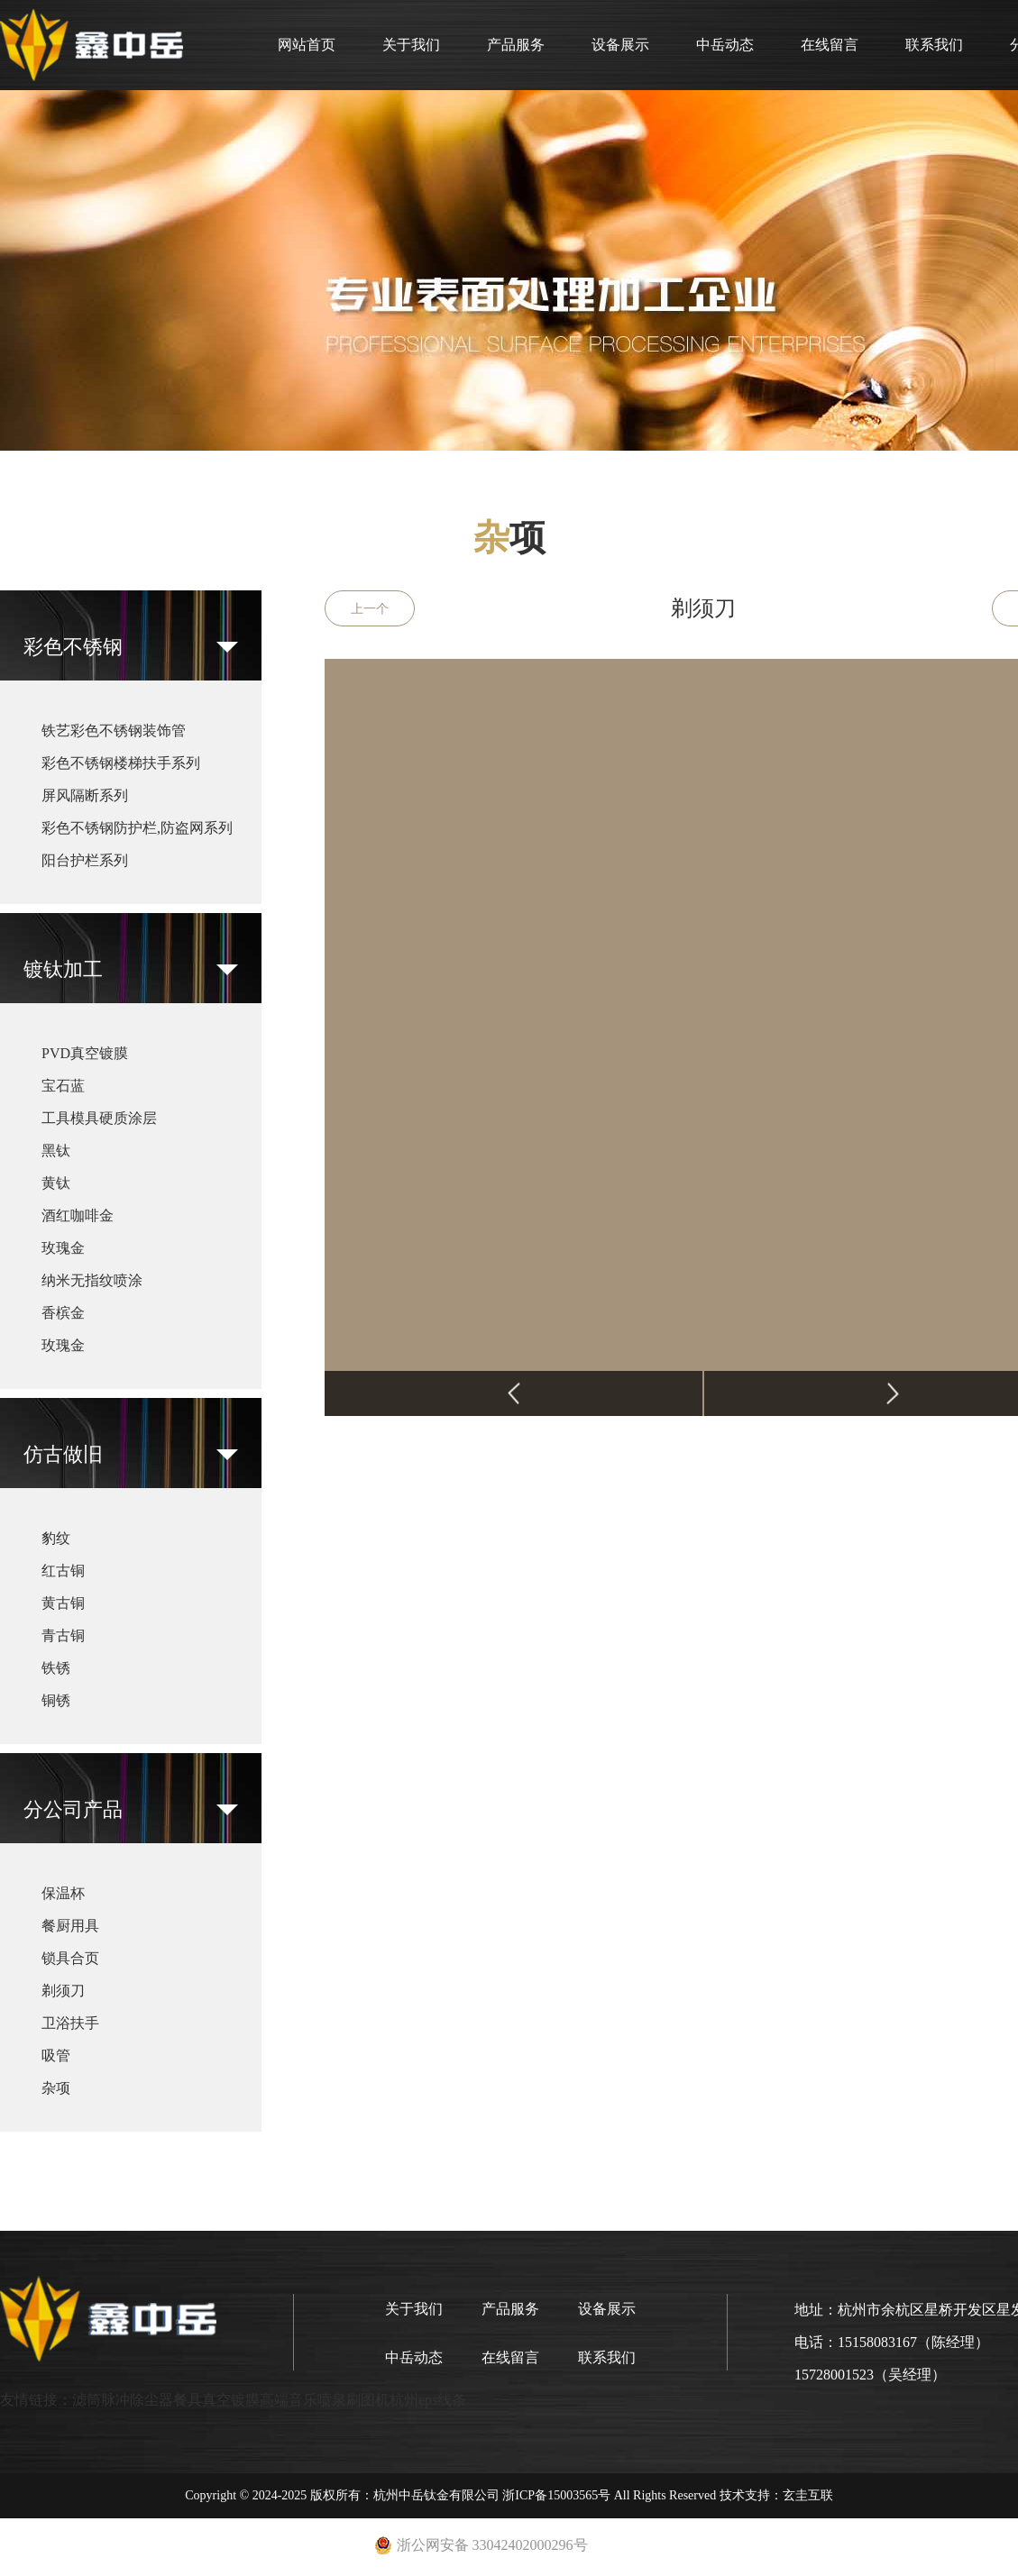 This screenshot has width=1018, height=2576. Describe the element at coordinates (306, 44) in the screenshot. I see `网站首页` at that location.